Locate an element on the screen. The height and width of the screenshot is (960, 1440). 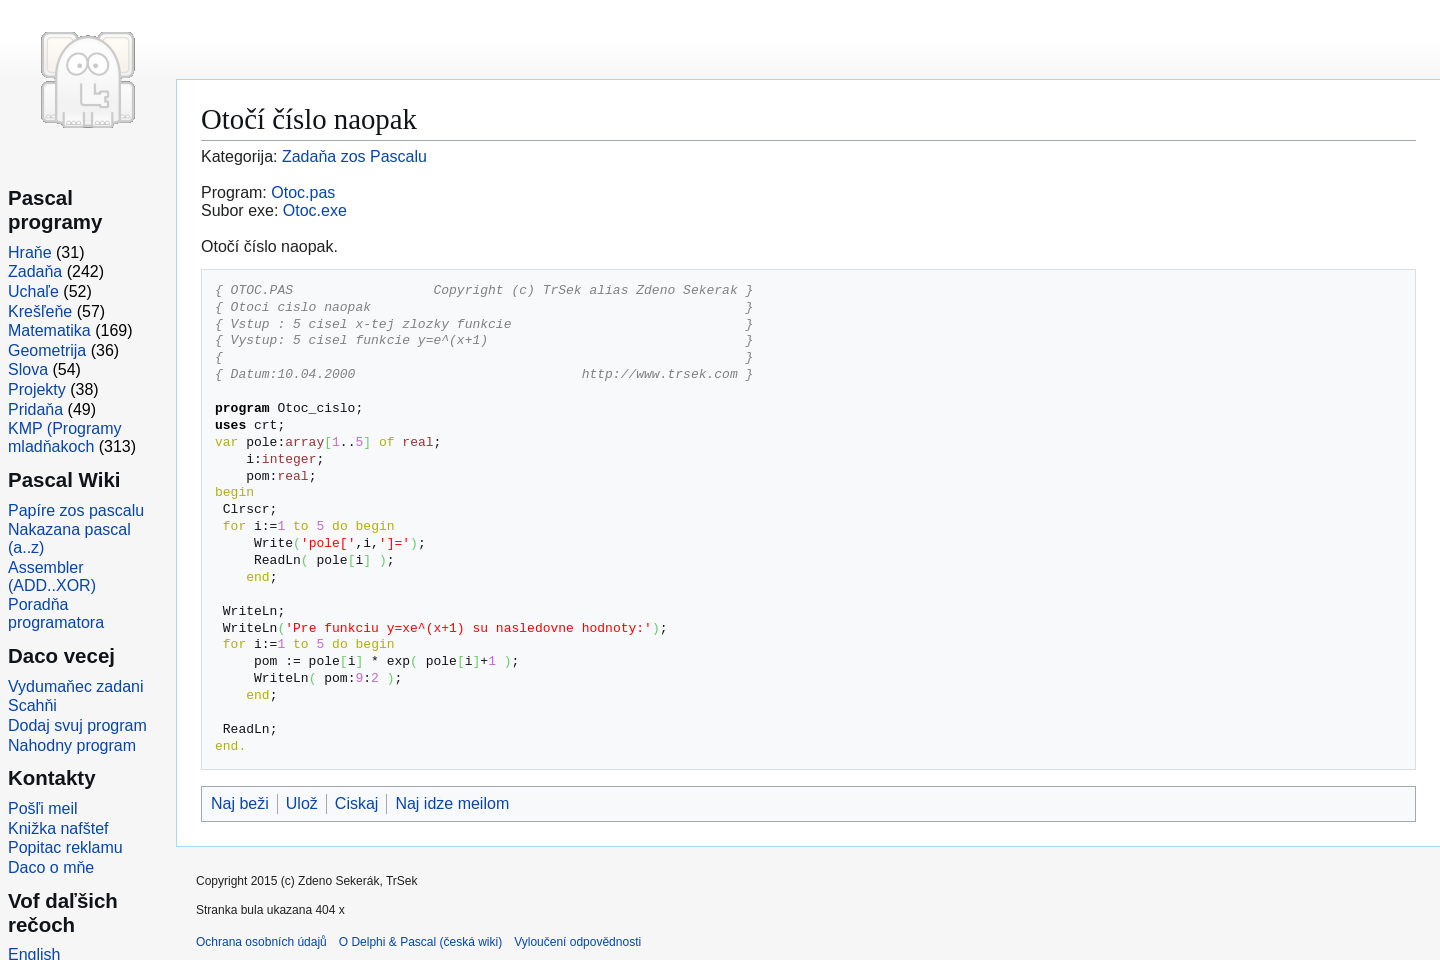
Otoc.pas is located at coordinates (303, 192).